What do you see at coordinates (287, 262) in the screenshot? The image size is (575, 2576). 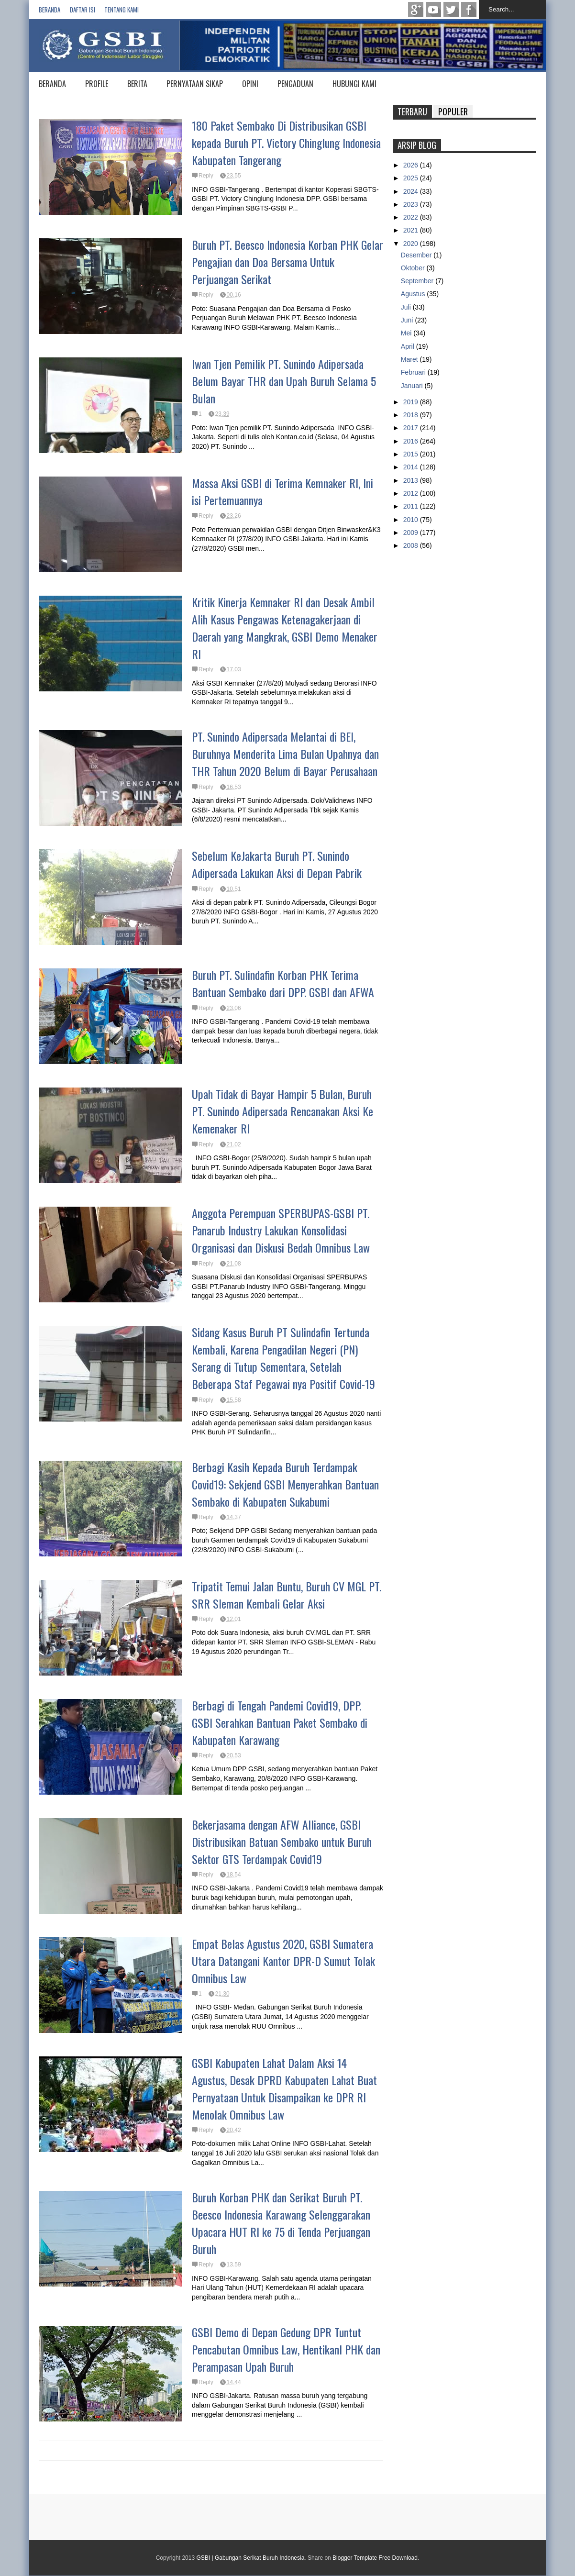 I see `Buruh PT. Beesco Indonesia Korban PHK Gelar Pengajian dan Doa Bersama Untuk Perjuangan Serikat` at bounding box center [287, 262].